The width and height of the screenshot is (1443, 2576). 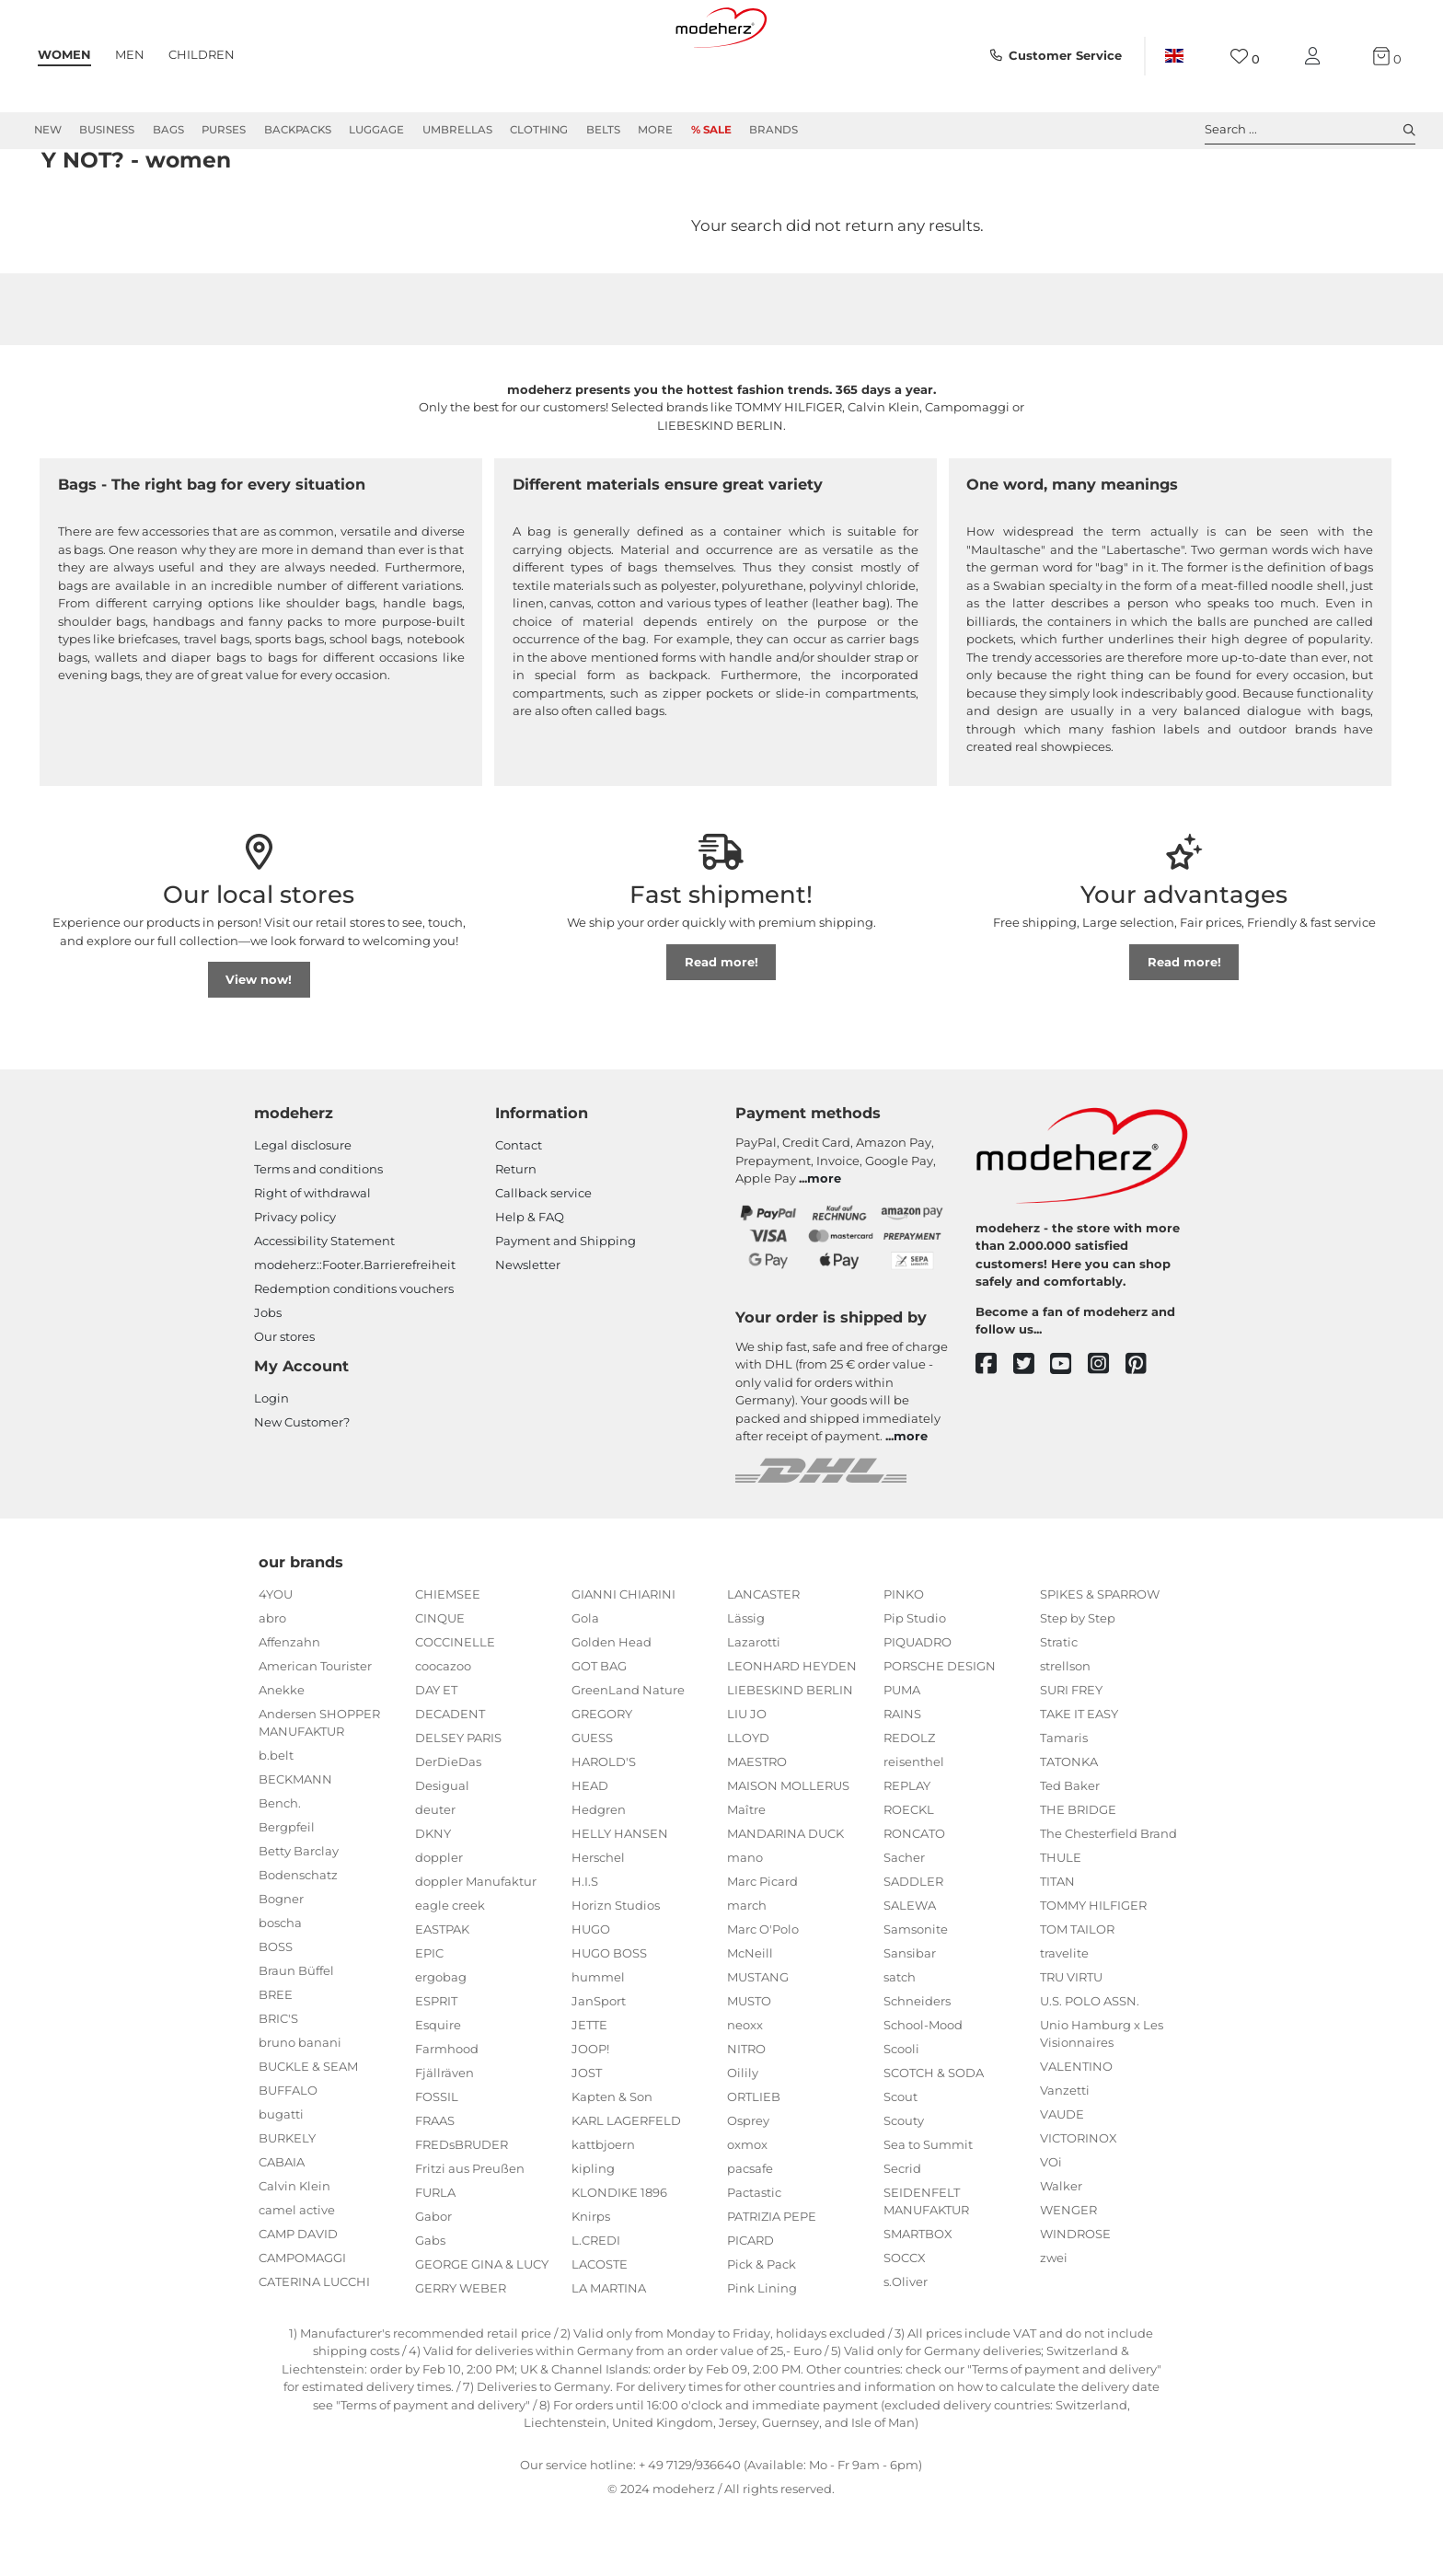 I want to click on BECKMANN, so click(x=295, y=1845).